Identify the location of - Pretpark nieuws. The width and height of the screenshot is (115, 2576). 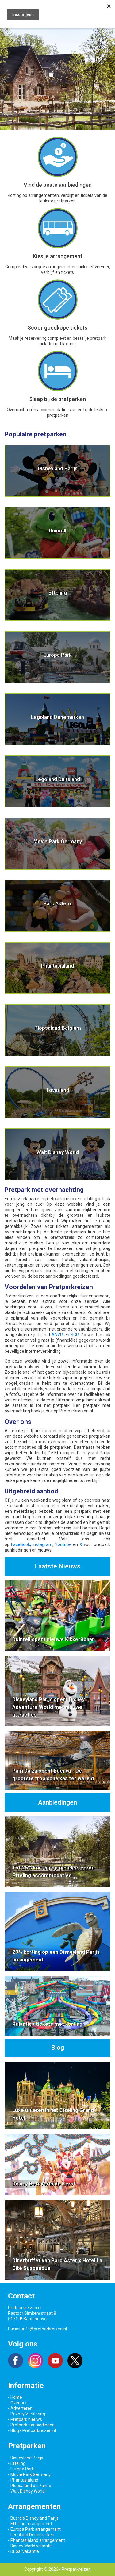
(25, 2419).